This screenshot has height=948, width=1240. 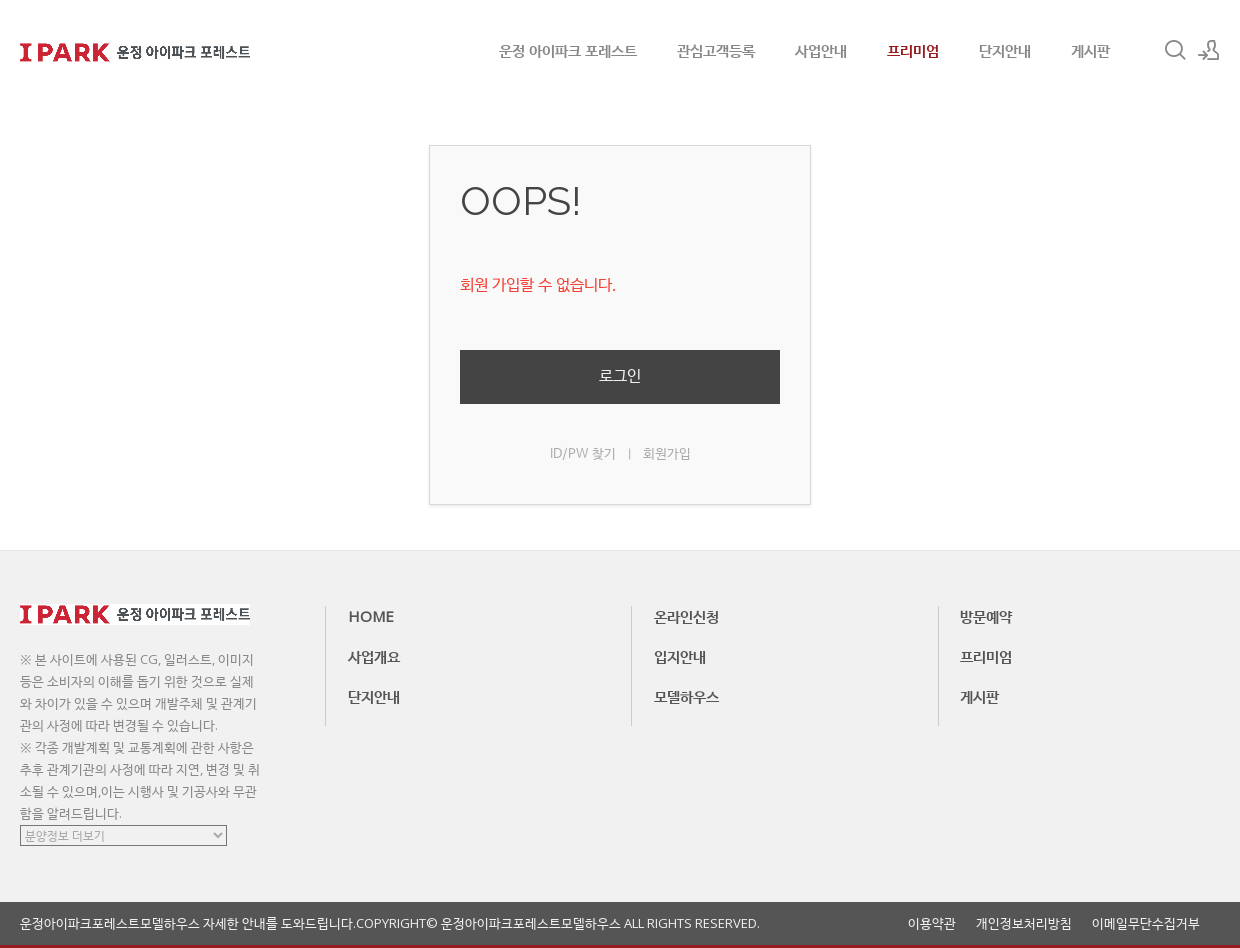 I want to click on 단지안내, so click(x=1005, y=50).